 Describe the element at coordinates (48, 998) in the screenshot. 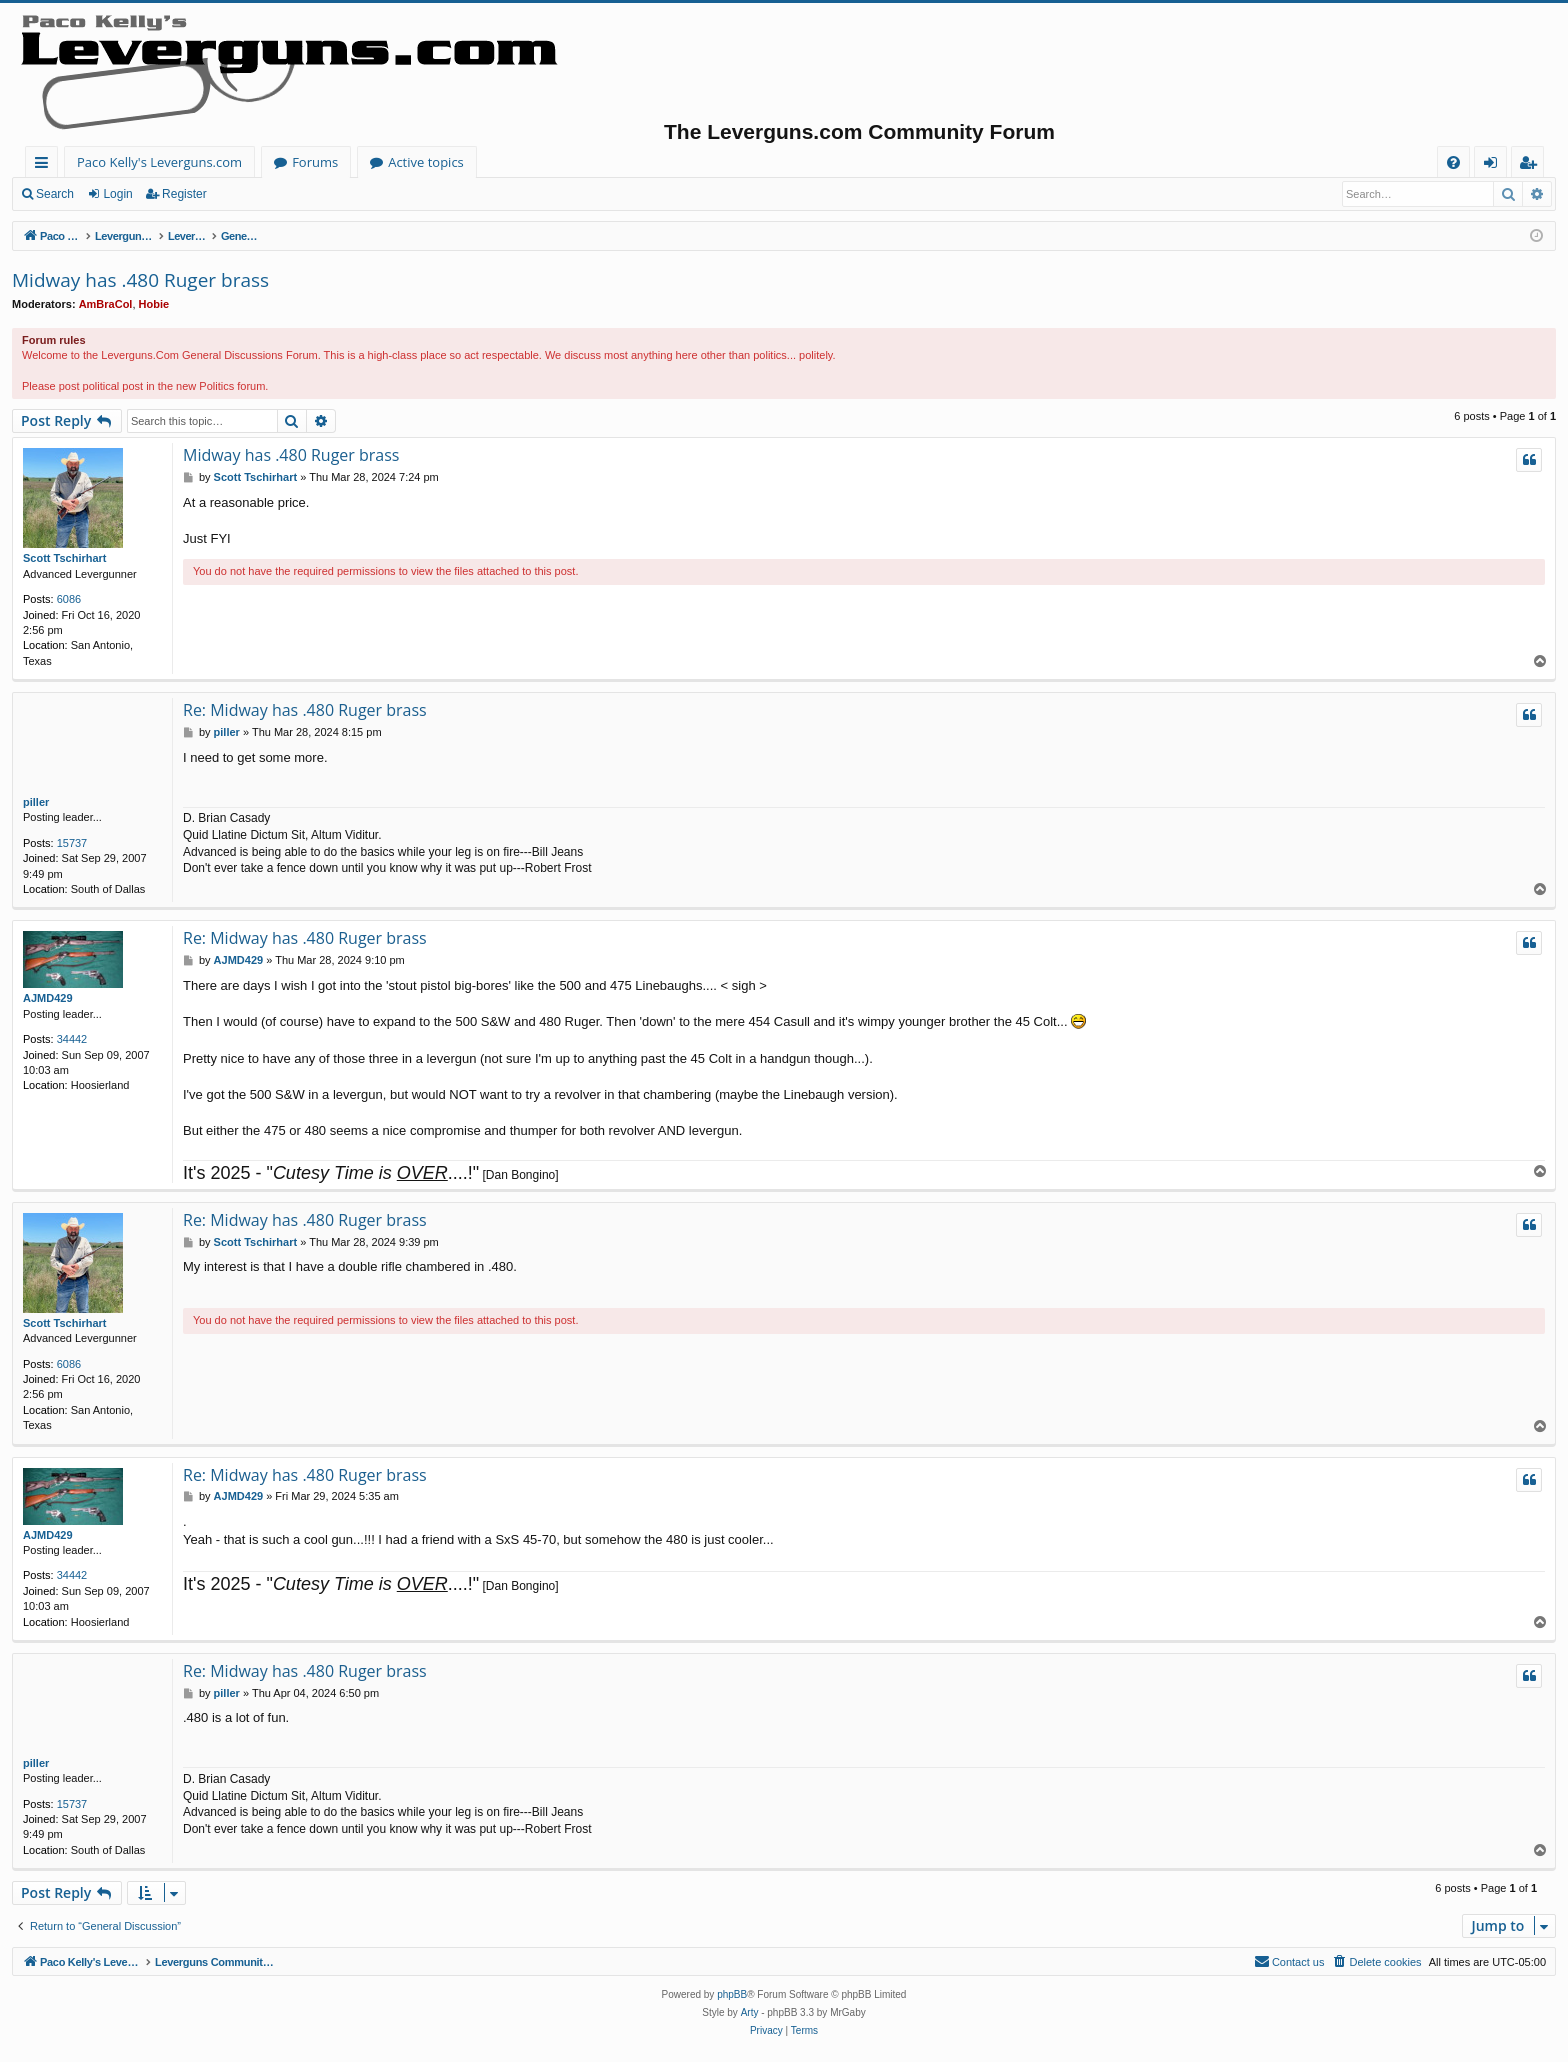

I see `AJMD429` at that location.